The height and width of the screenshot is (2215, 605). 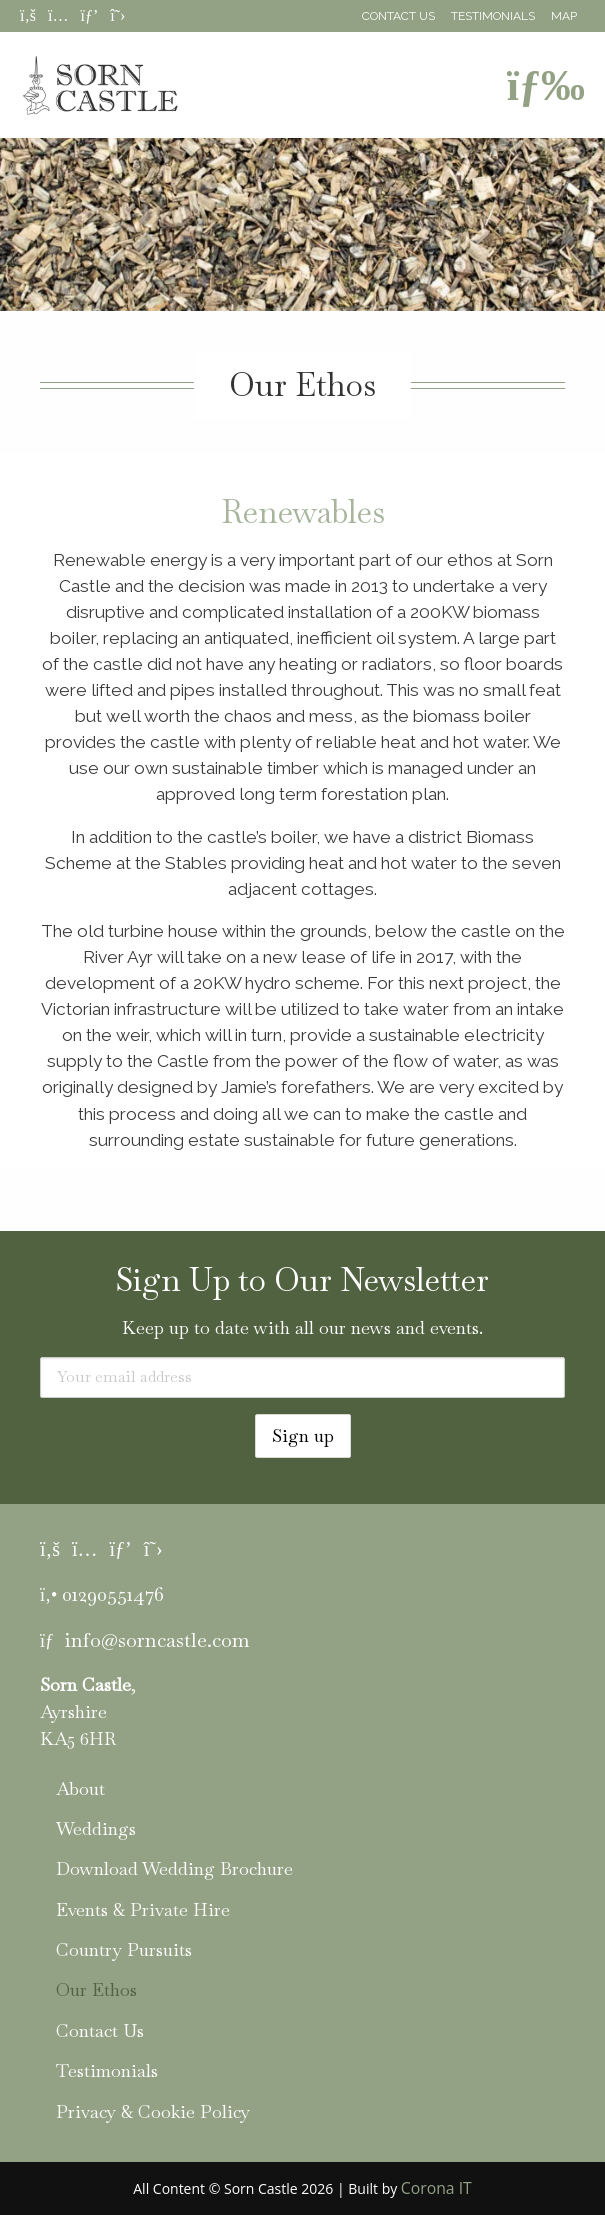 What do you see at coordinates (96, 1828) in the screenshot?
I see `Weddings` at bounding box center [96, 1828].